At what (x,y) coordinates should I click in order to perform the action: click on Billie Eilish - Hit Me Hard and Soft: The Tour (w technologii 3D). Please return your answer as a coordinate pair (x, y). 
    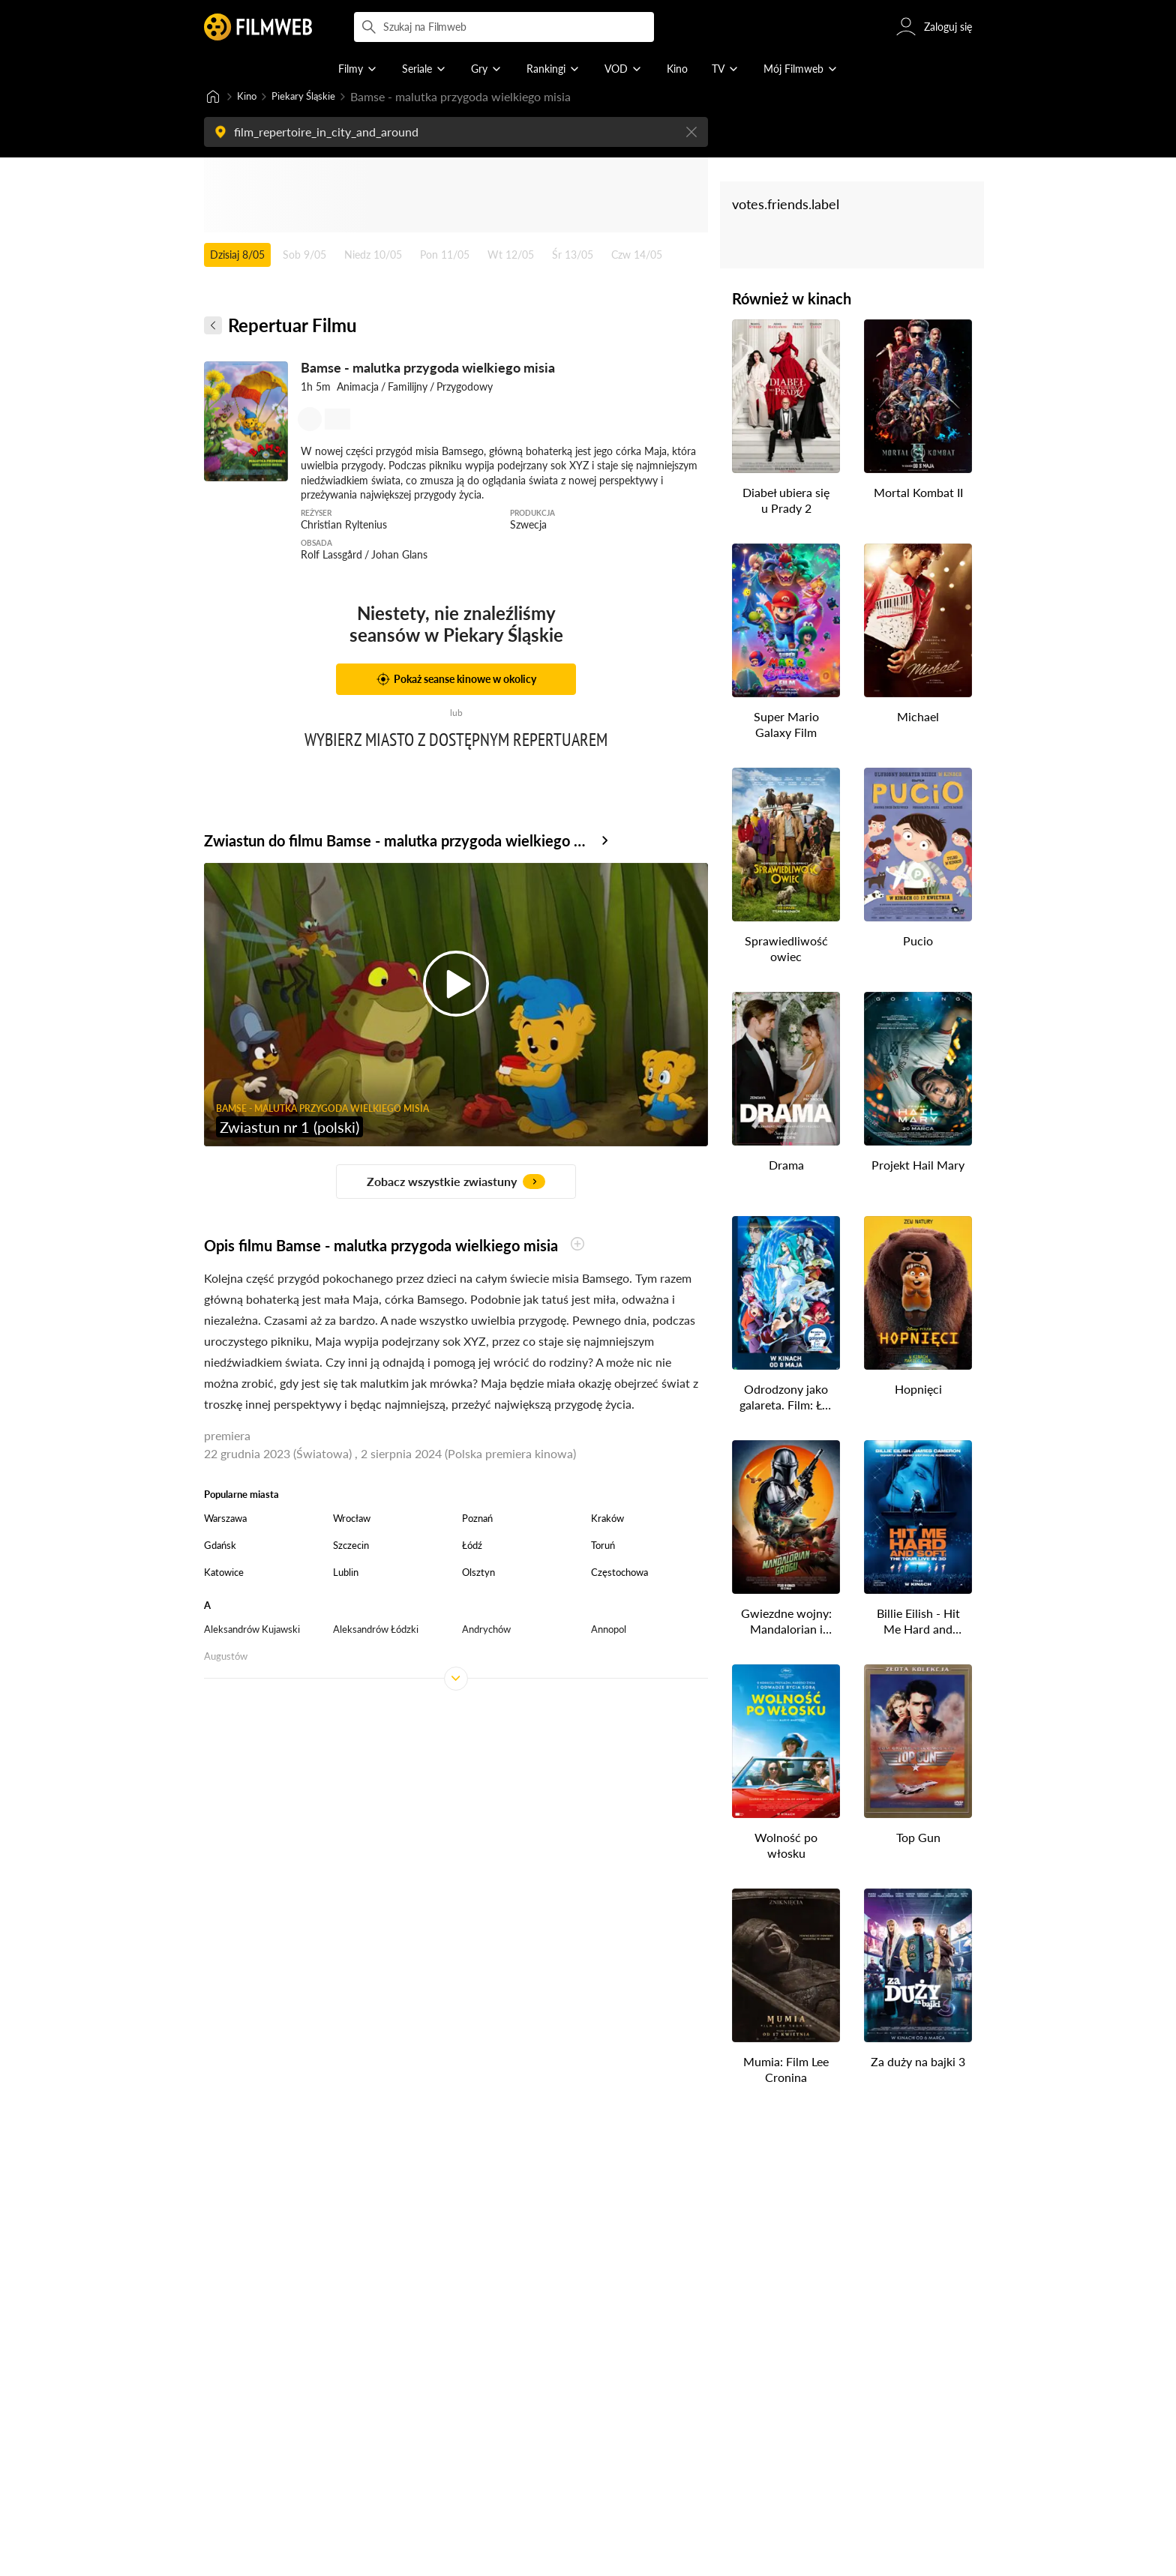
    Looking at the image, I should click on (918, 1623).